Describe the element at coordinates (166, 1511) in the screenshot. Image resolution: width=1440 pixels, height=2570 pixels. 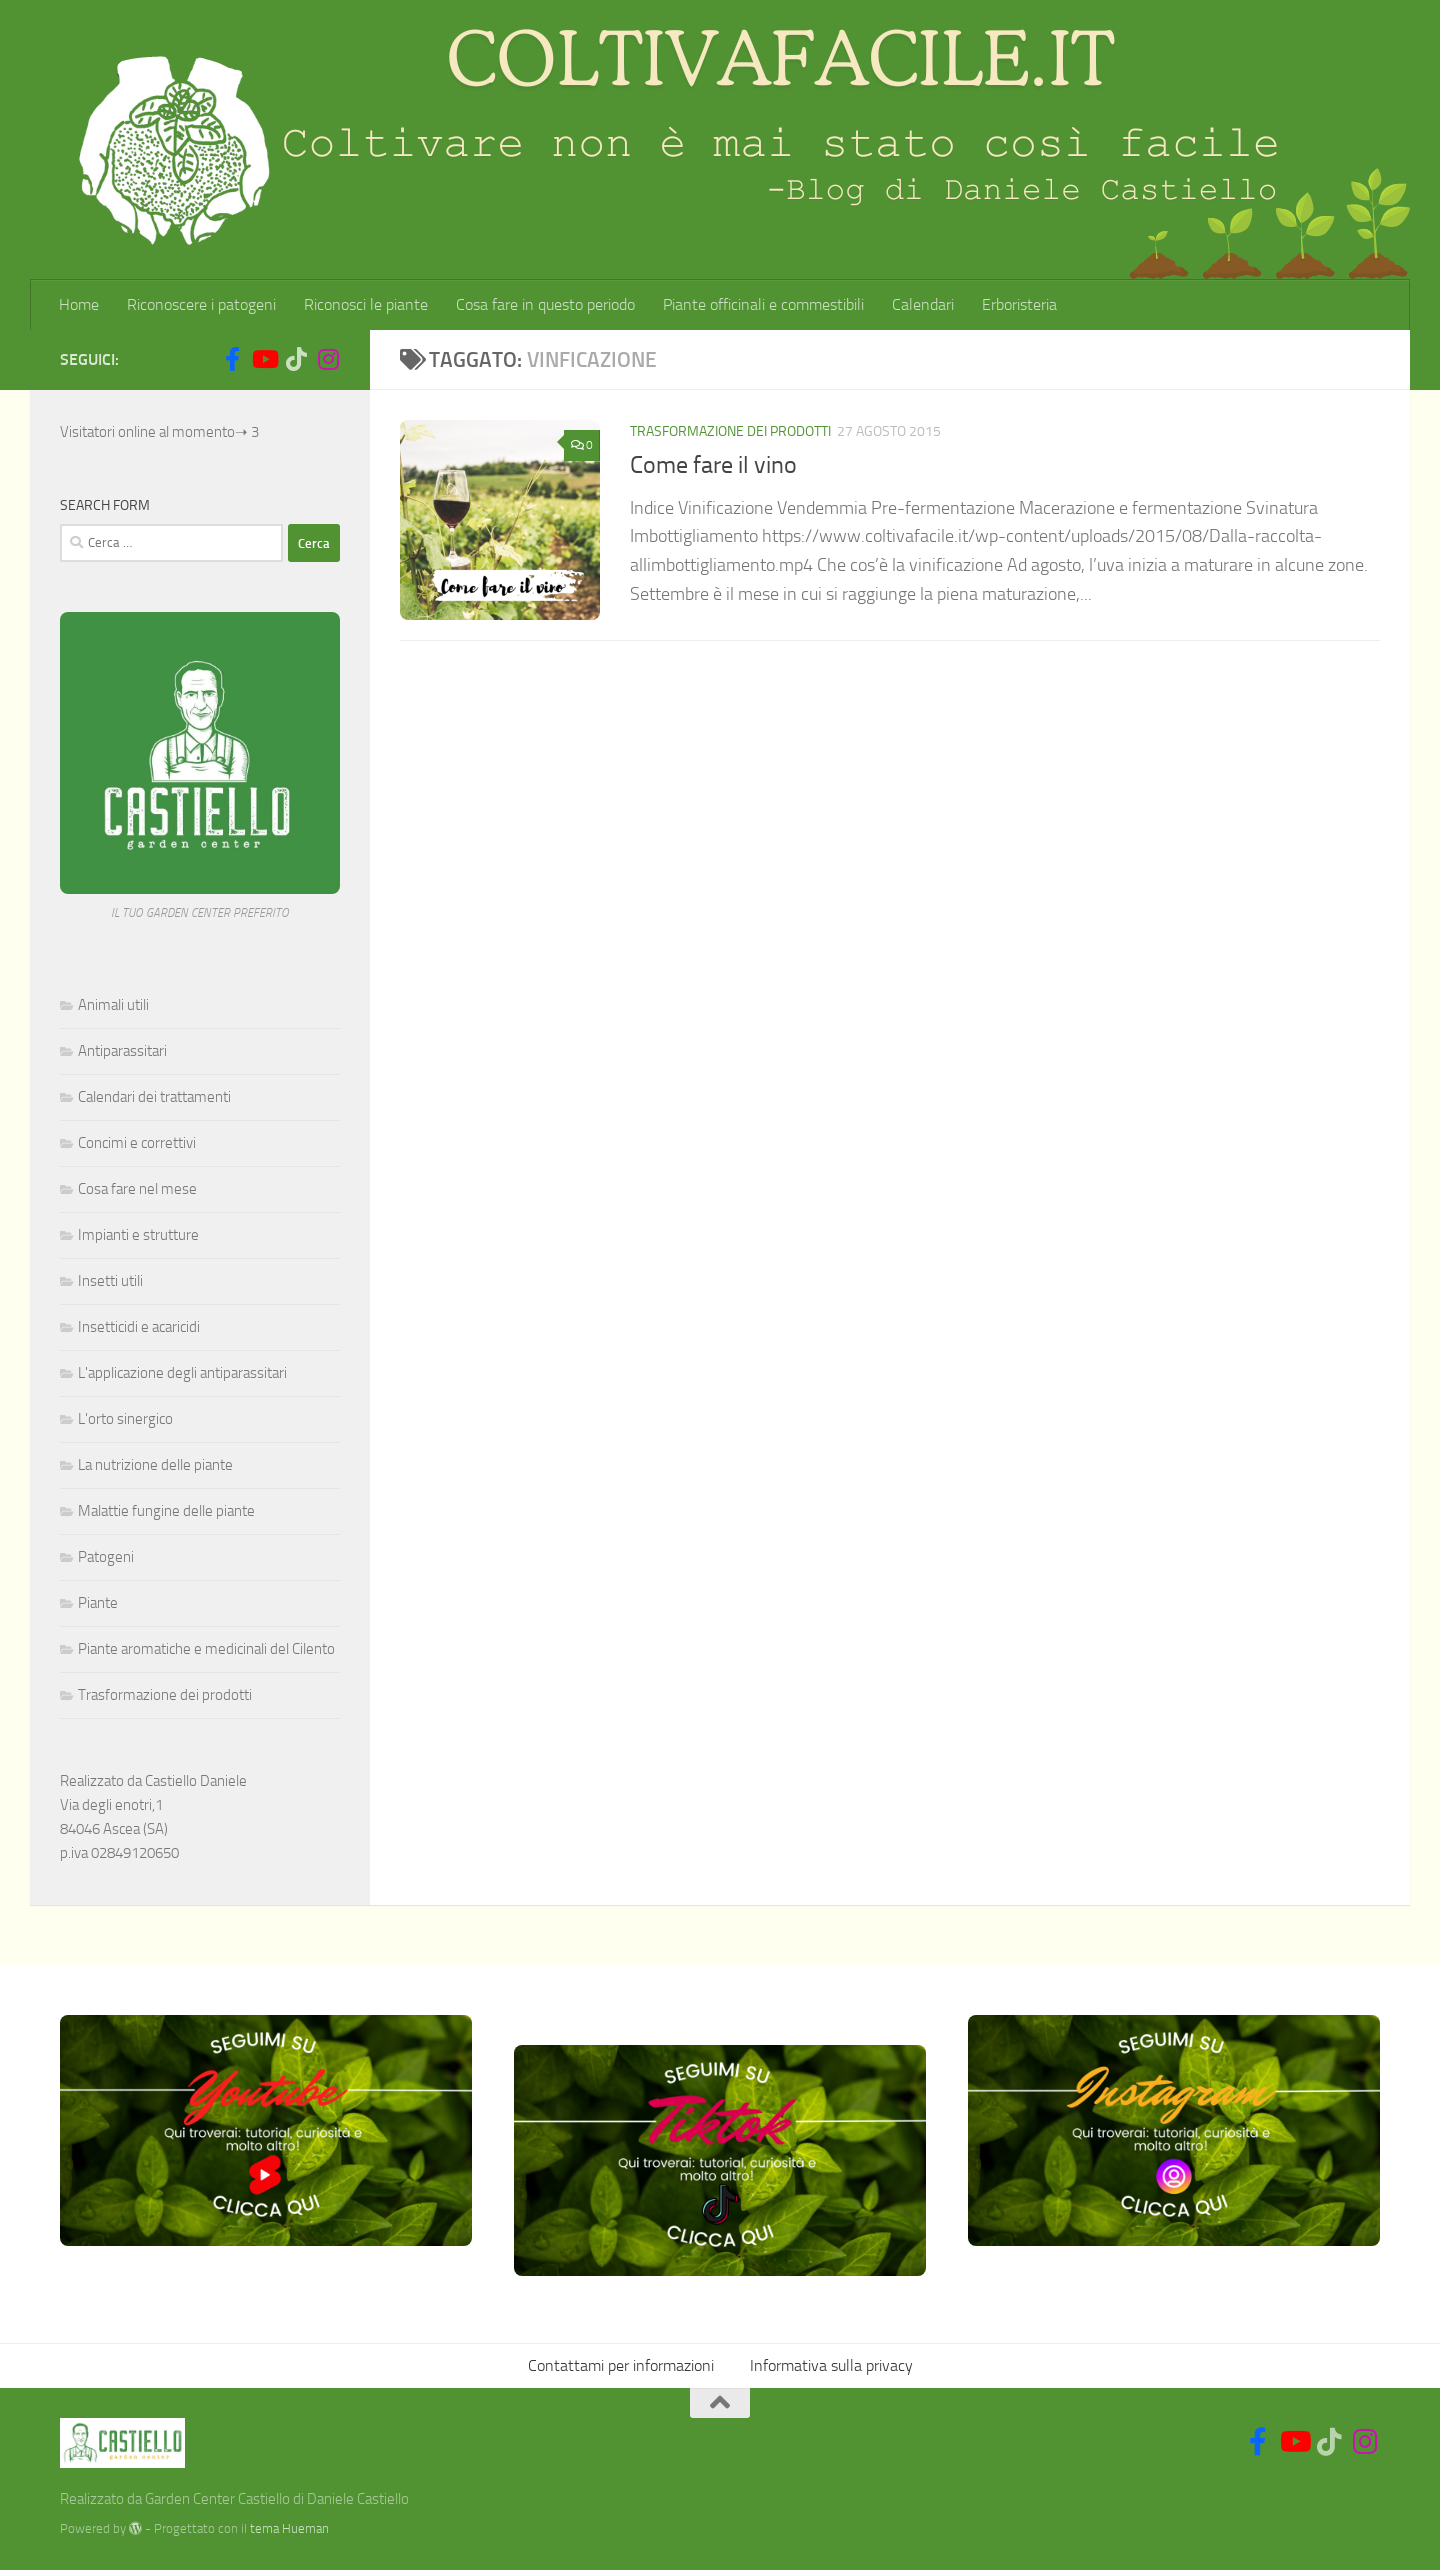
I see `Malattie fungine delle piante` at that location.